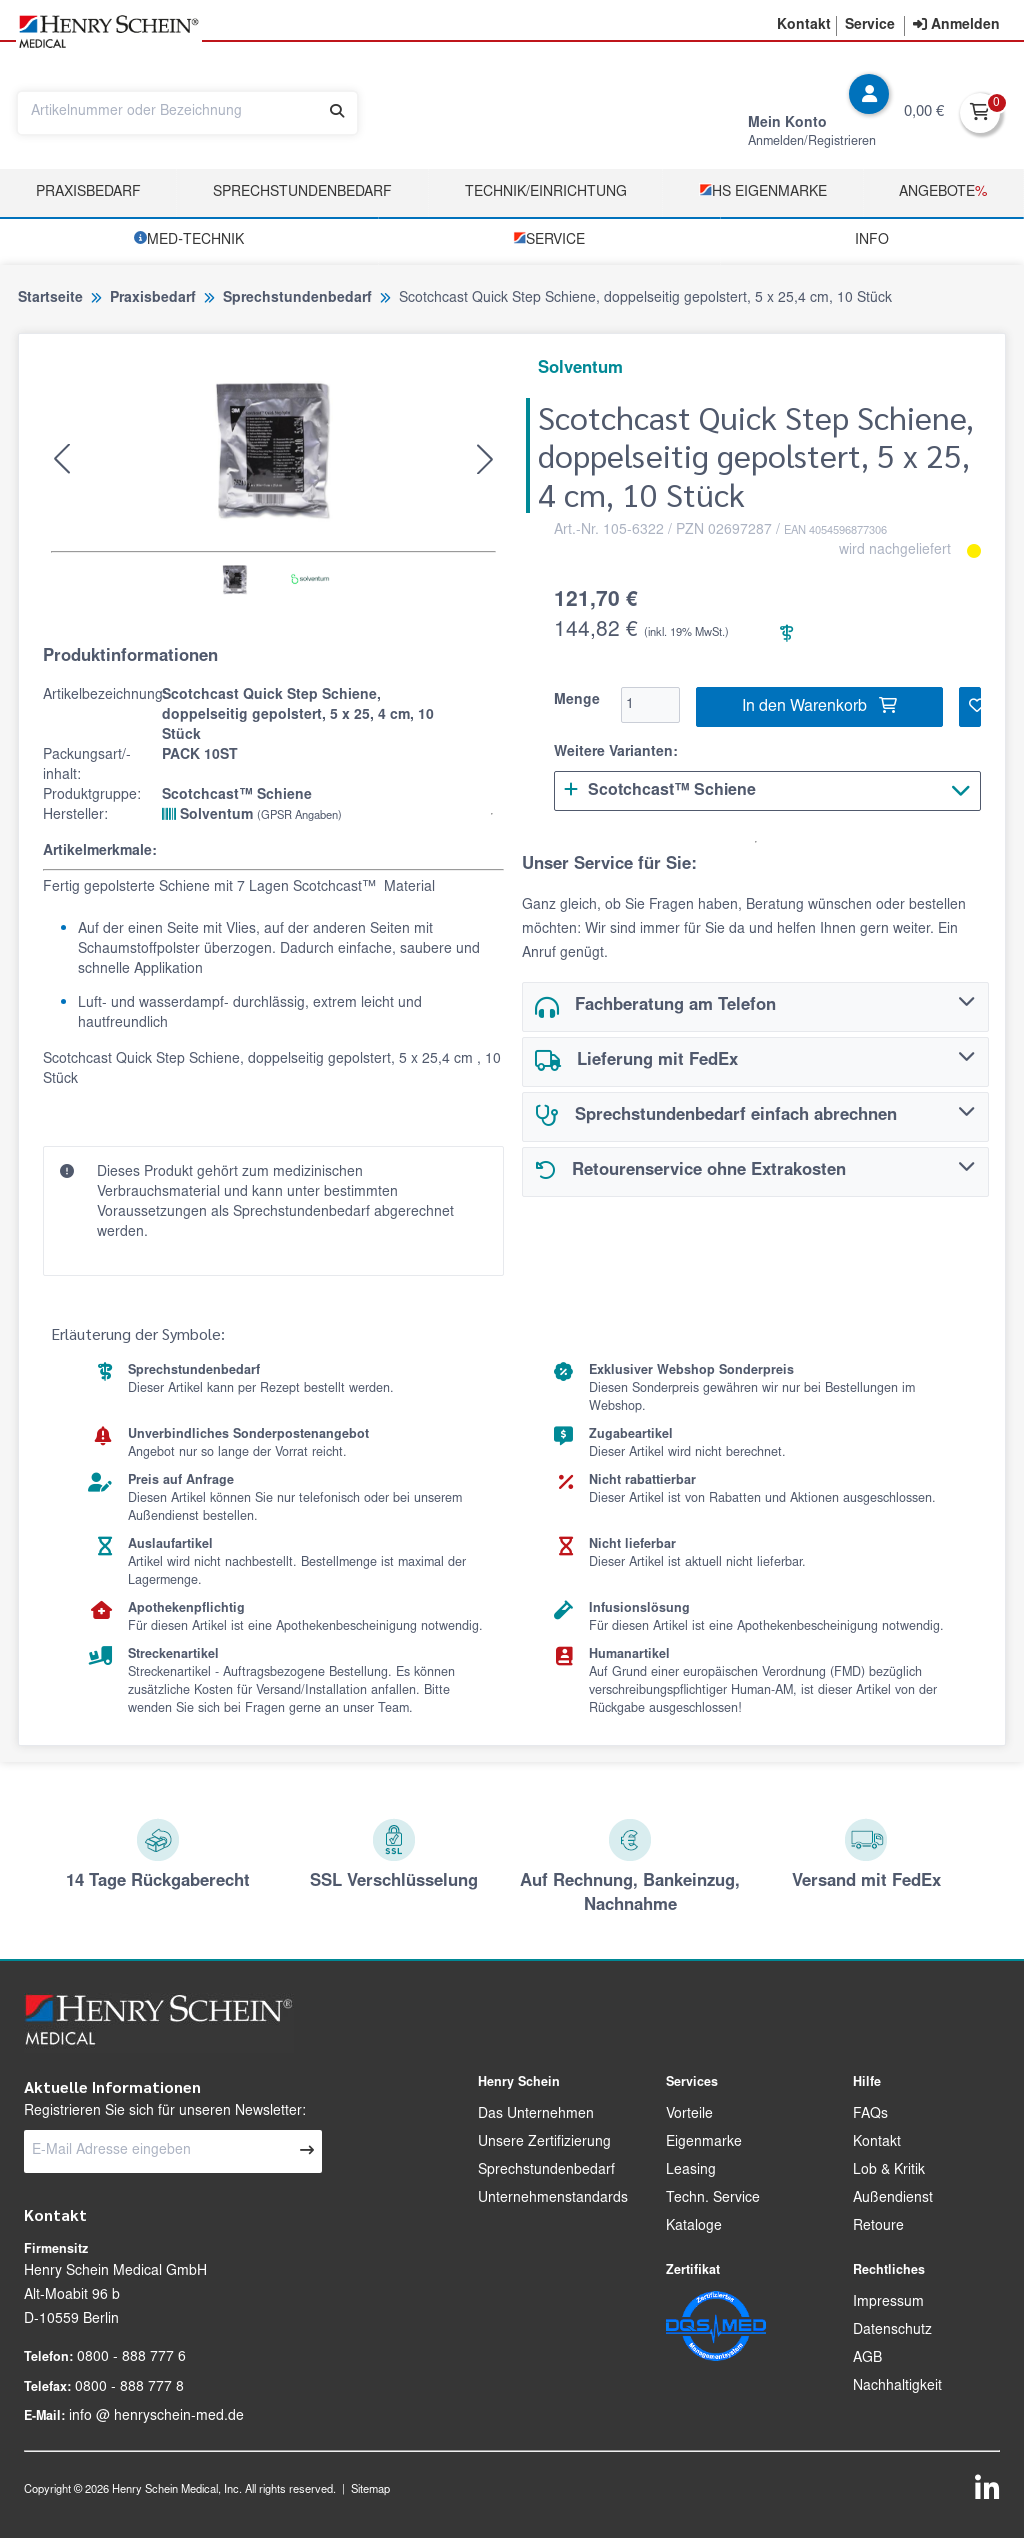  What do you see at coordinates (370, 2490) in the screenshot?
I see `Sitemap` at bounding box center [370, 2490].